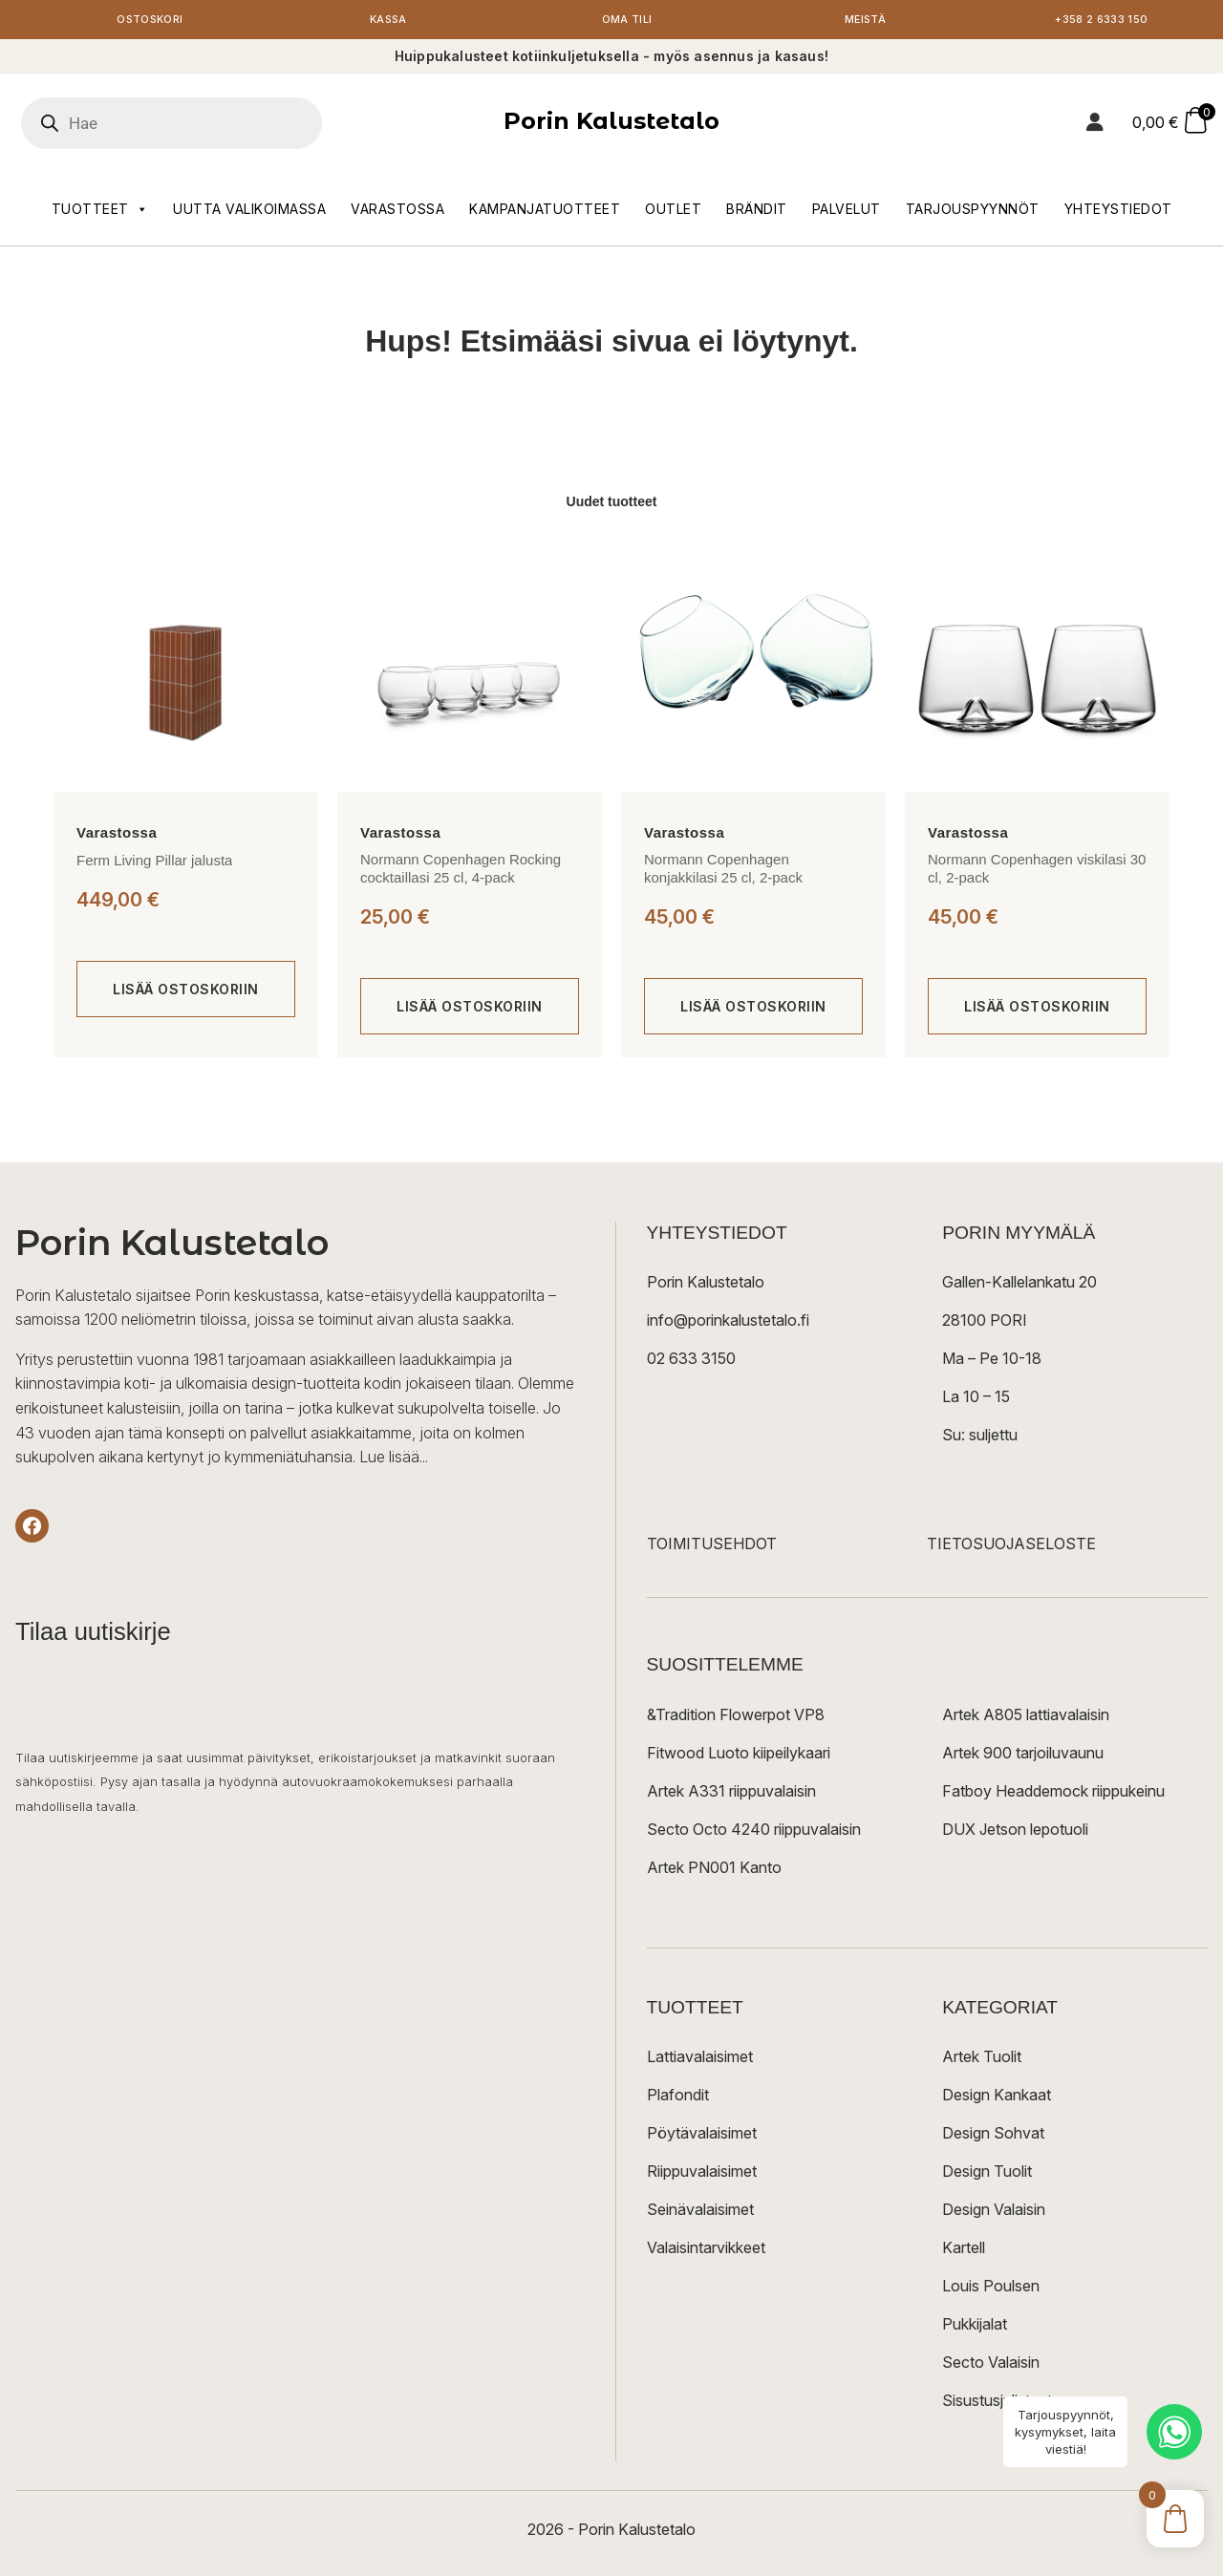 The image size is (1223, 2576). Describe the element at coordinates (714, 1870) in the screenshot. I see `Artek PN001 Kanto` at that location.